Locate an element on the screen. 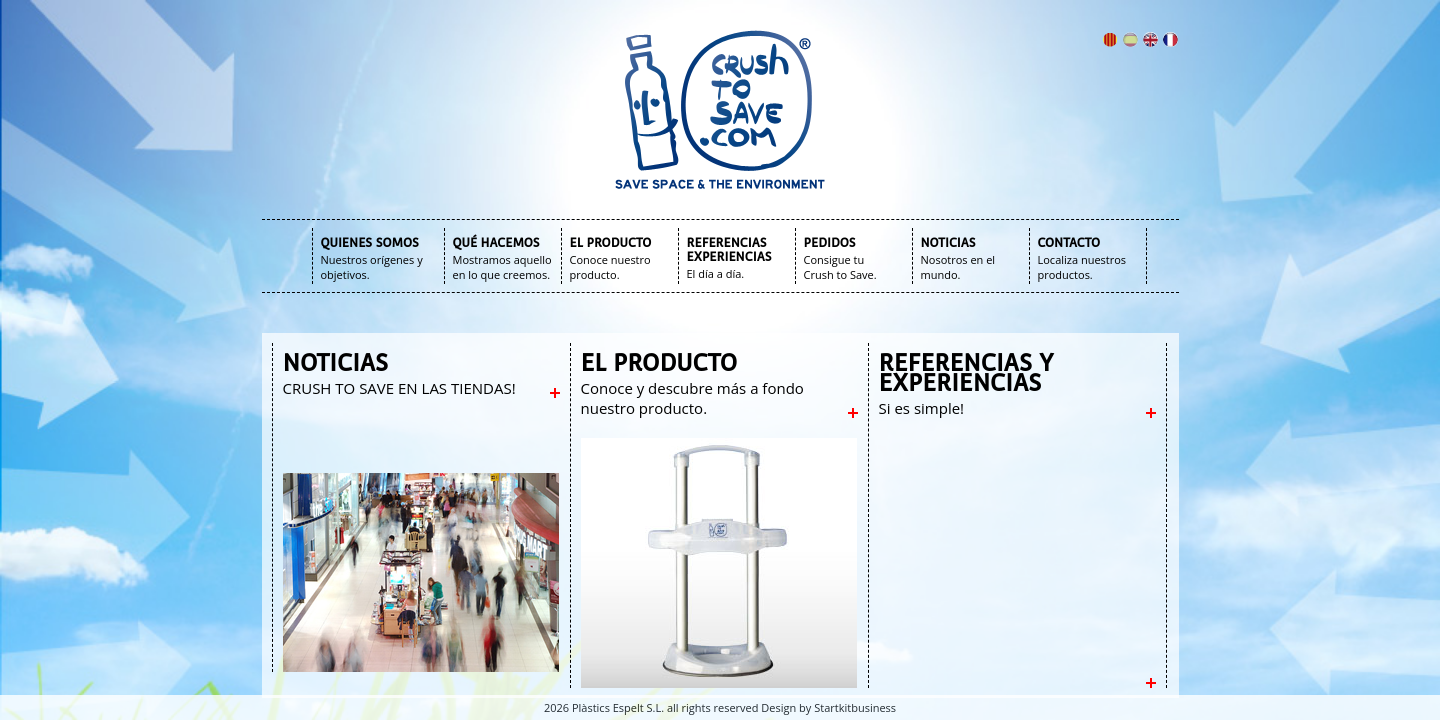 Image resolution: width=1440 pixels, height=720 pixels. CONTACTO is located at coordinates (1069, 243).